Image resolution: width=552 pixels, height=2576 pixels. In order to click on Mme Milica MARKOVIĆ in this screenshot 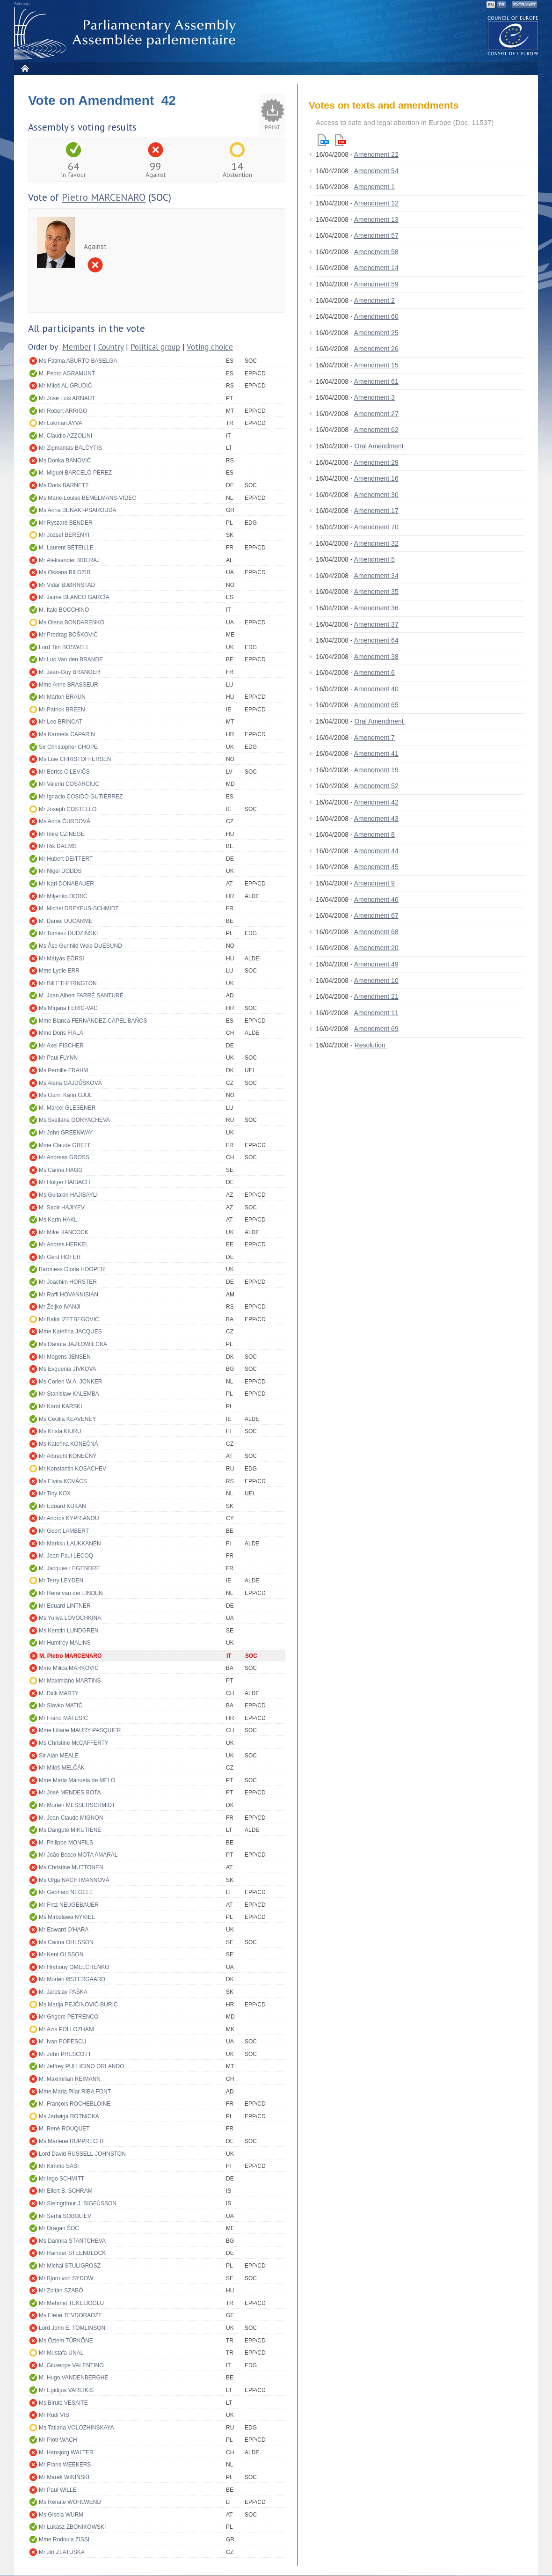, I will do `click(69, 1668)`.